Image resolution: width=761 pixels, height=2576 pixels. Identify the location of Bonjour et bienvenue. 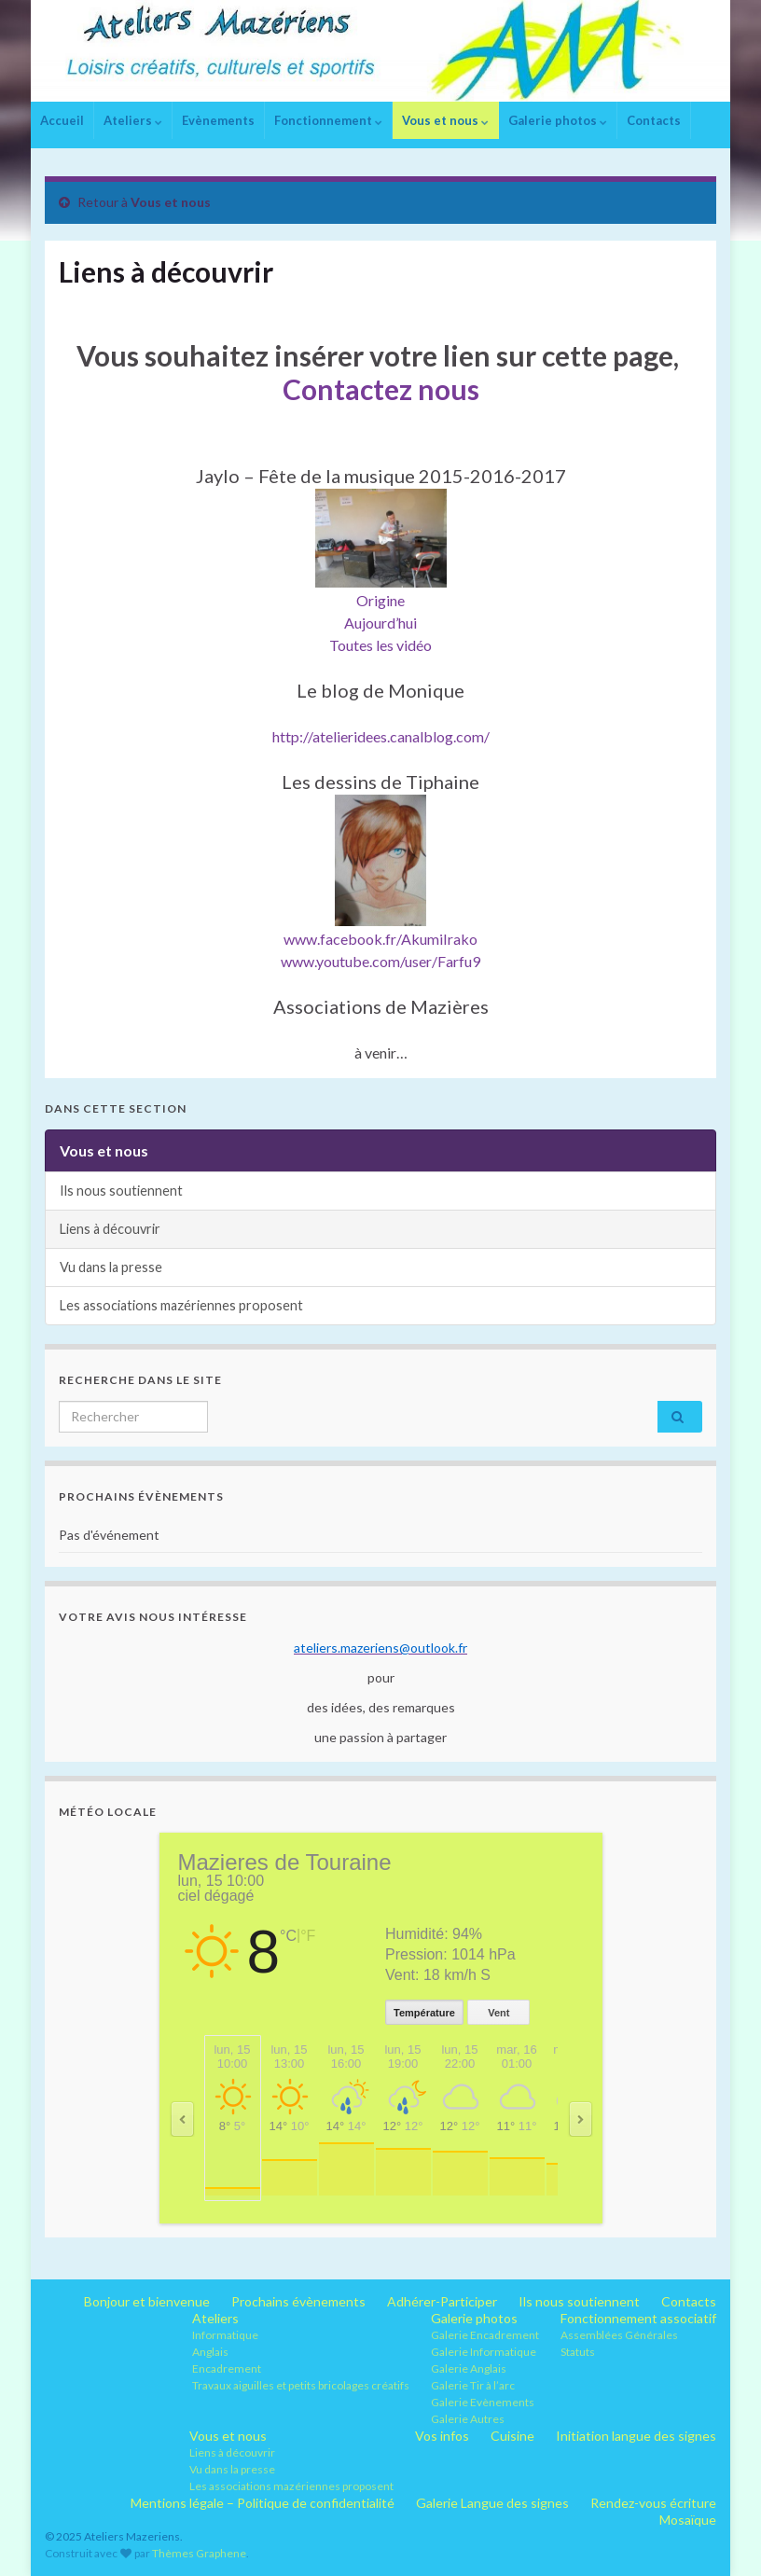
(147, 2301).